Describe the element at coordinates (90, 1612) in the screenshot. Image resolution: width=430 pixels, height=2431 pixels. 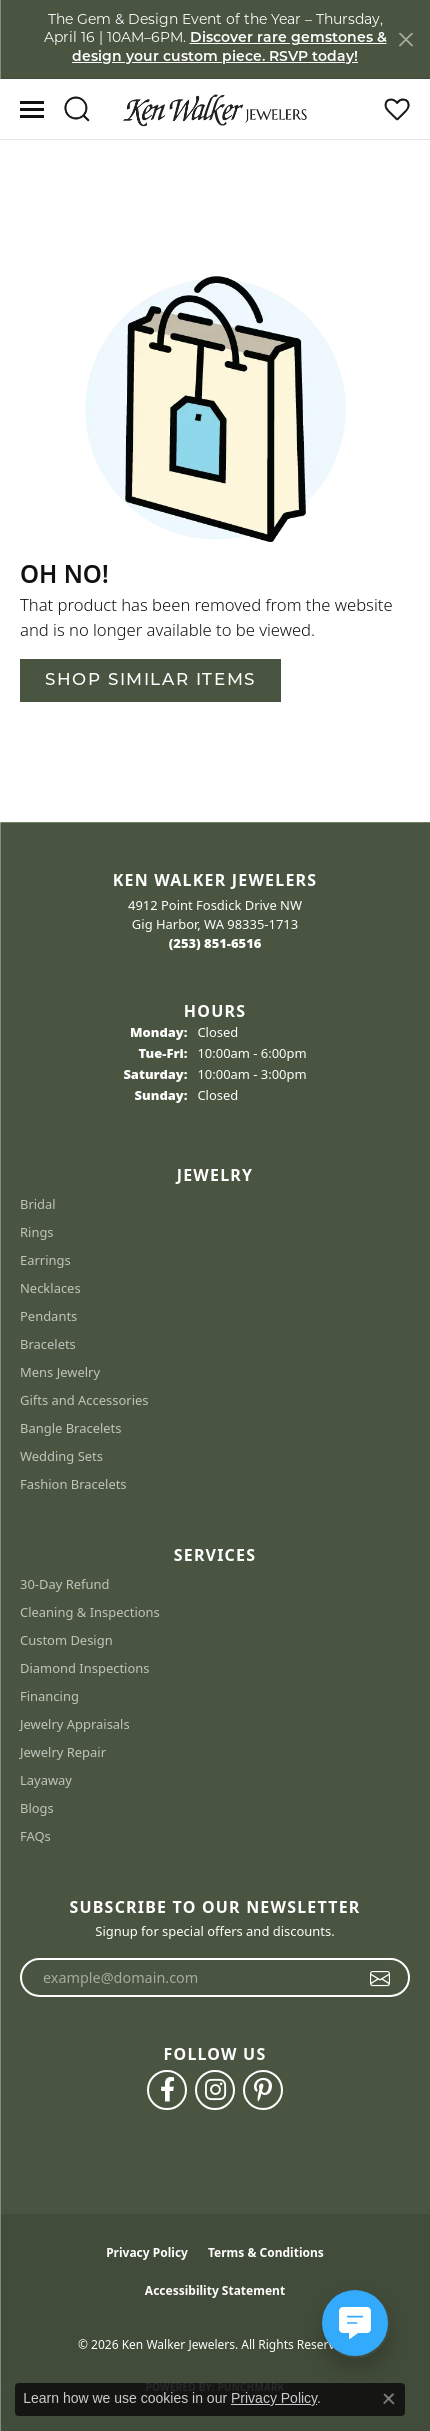
I see `Cleaning & Inspections` at that location.